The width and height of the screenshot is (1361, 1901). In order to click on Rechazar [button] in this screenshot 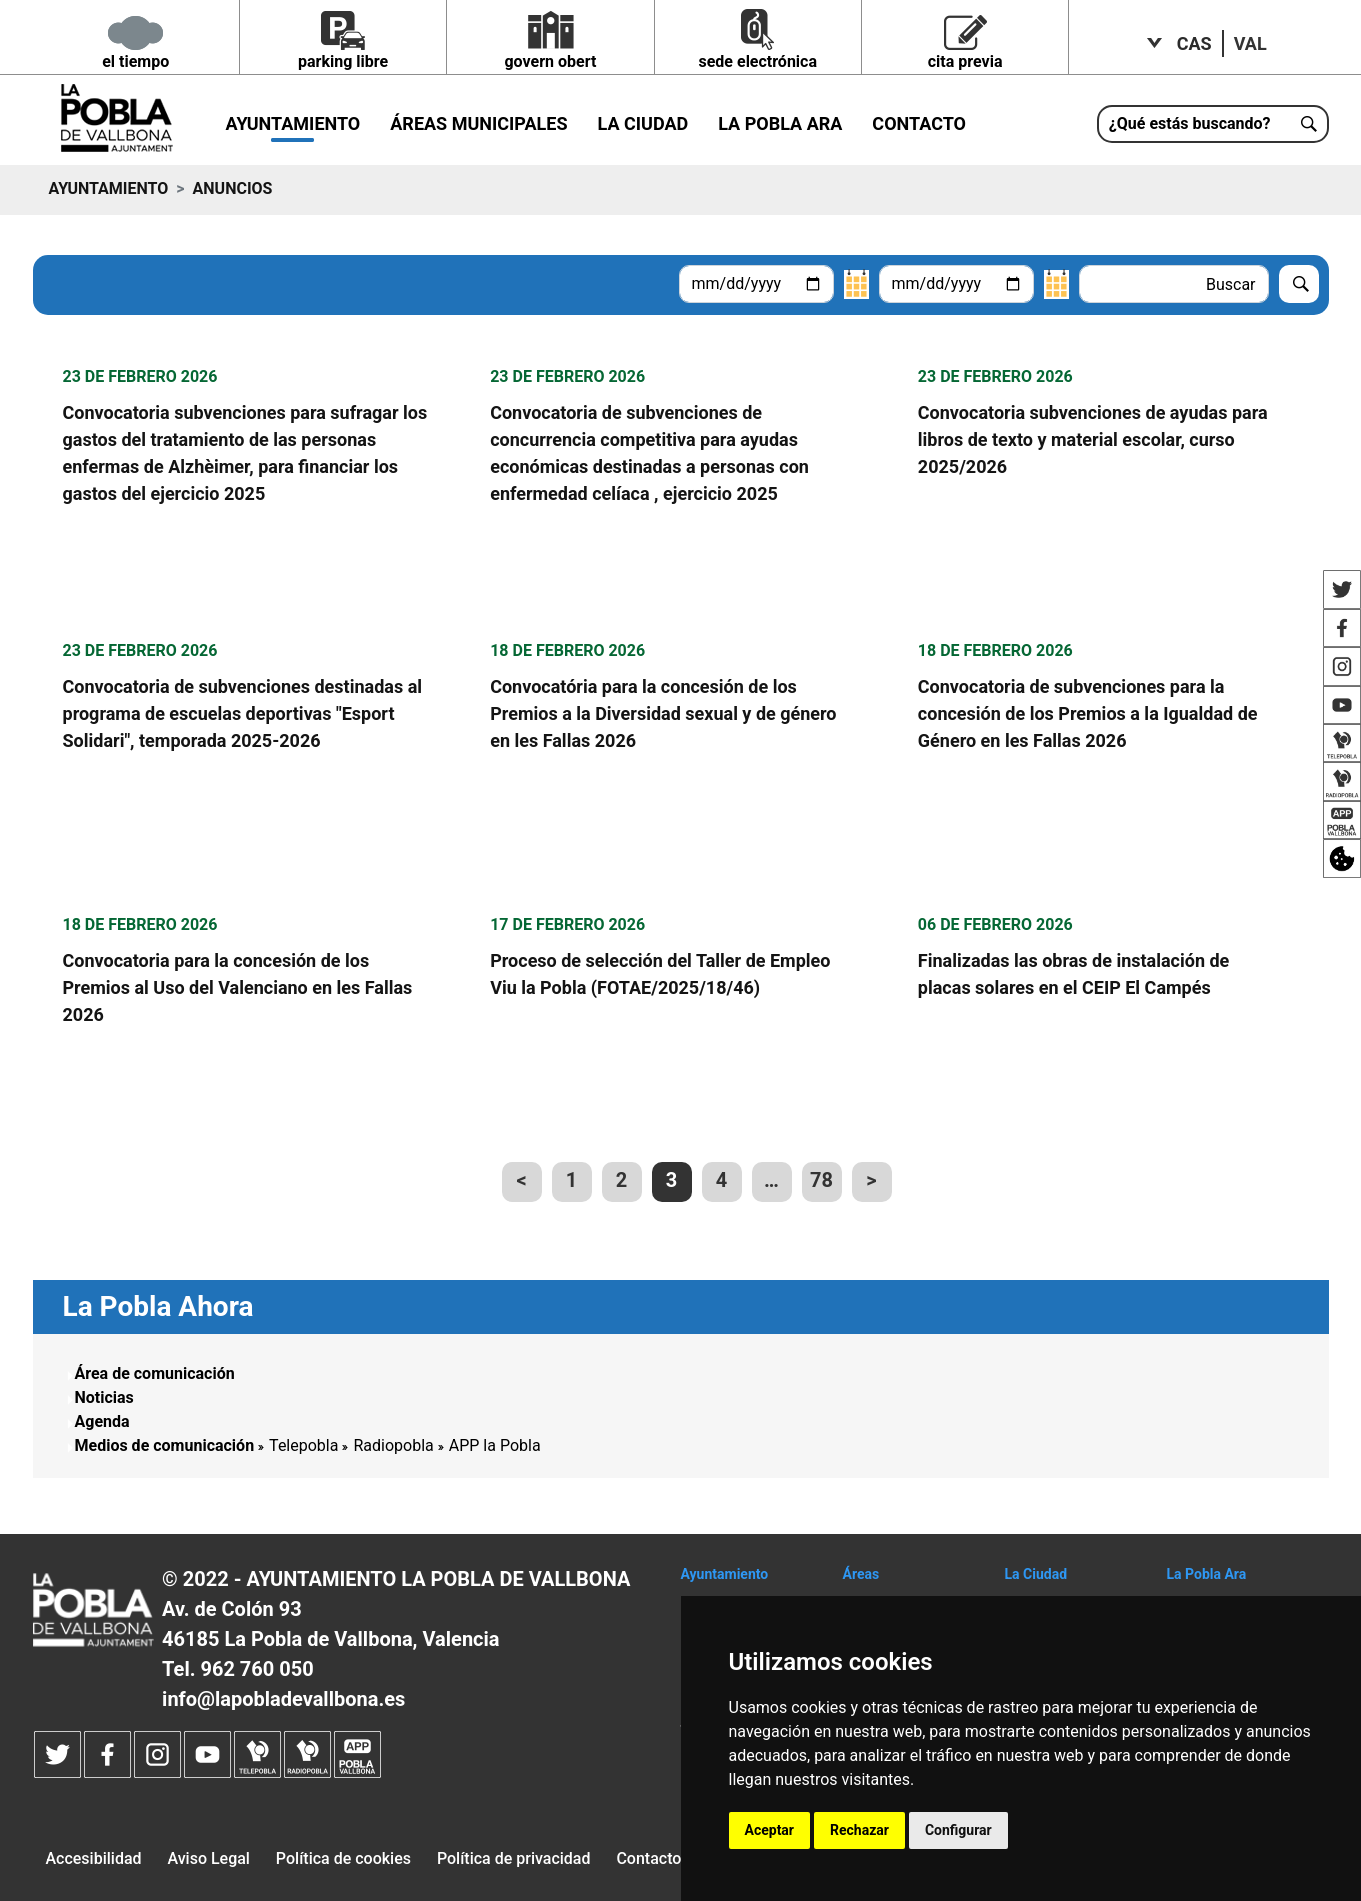, I will do `click(859, 1830)`.